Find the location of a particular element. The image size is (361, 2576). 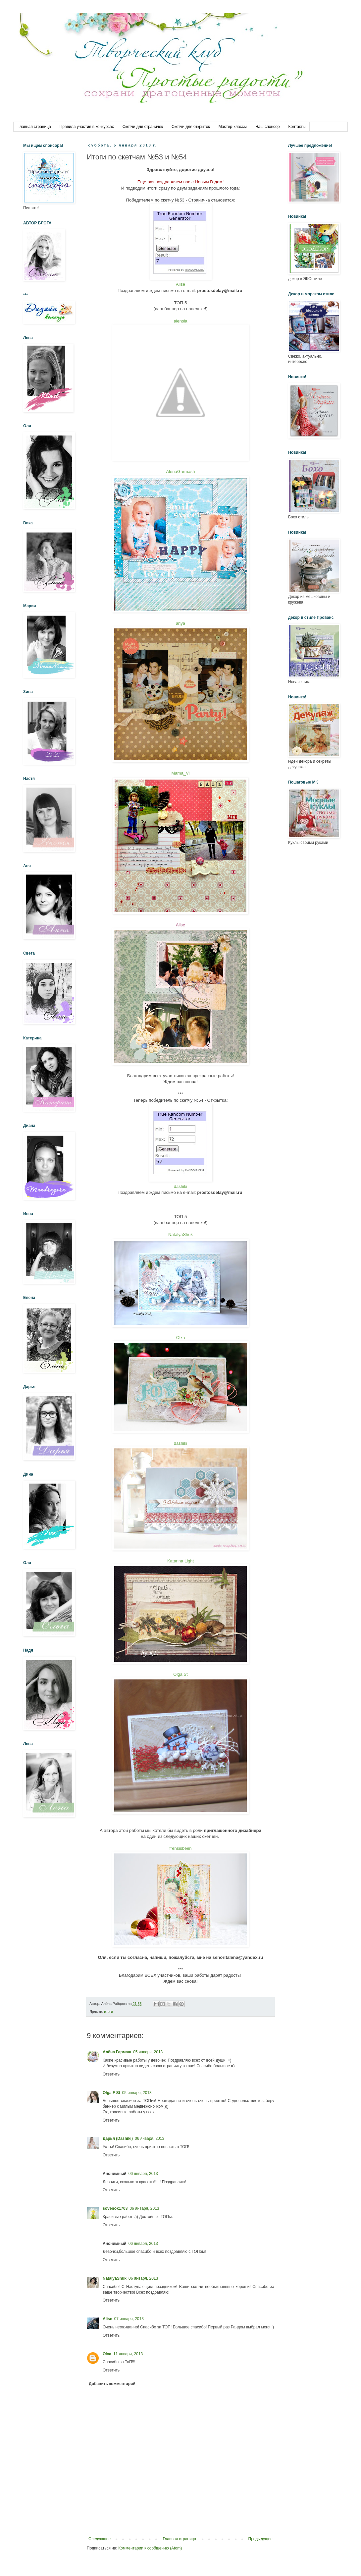

Предыдущее is located at coordinates (260, 2539).